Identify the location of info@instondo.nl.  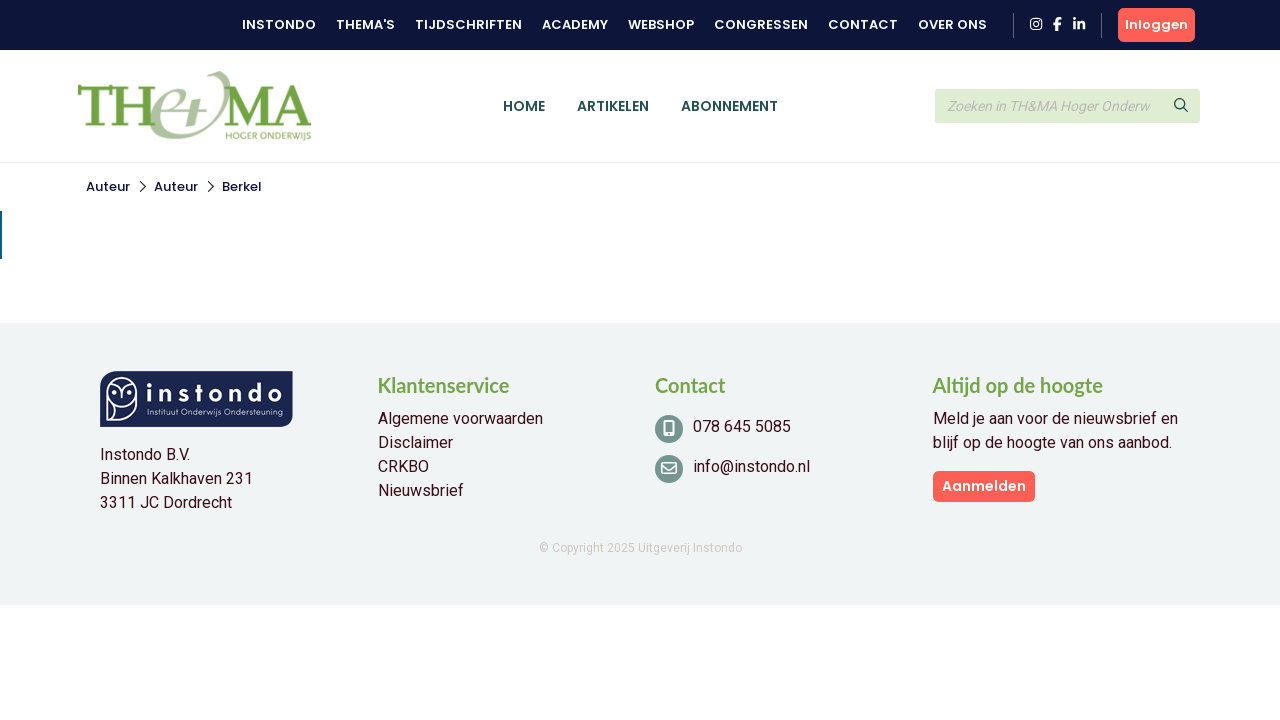
(751, 466).